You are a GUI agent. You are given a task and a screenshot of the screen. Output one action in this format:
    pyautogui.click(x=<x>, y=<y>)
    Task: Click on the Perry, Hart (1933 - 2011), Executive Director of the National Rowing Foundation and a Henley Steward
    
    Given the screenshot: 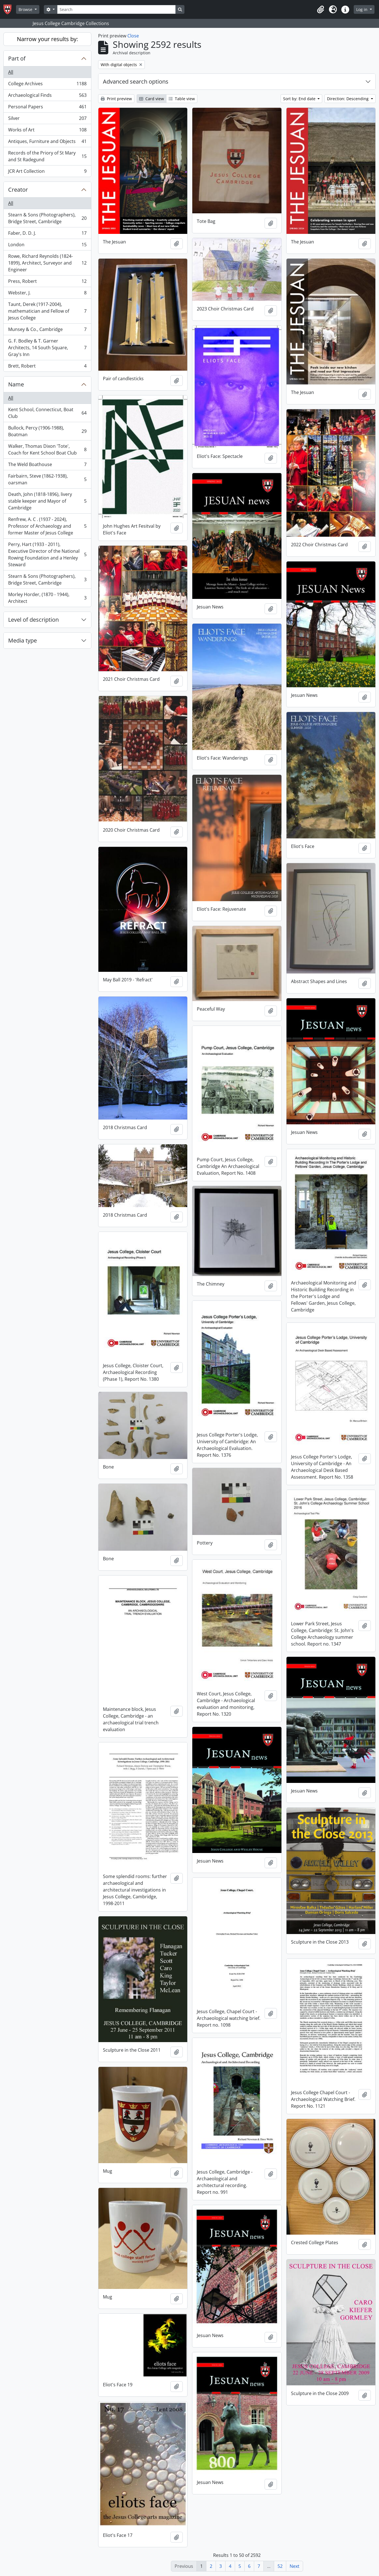 What is the action you would take?
    pyautogui.click(x=47, y=554)
    